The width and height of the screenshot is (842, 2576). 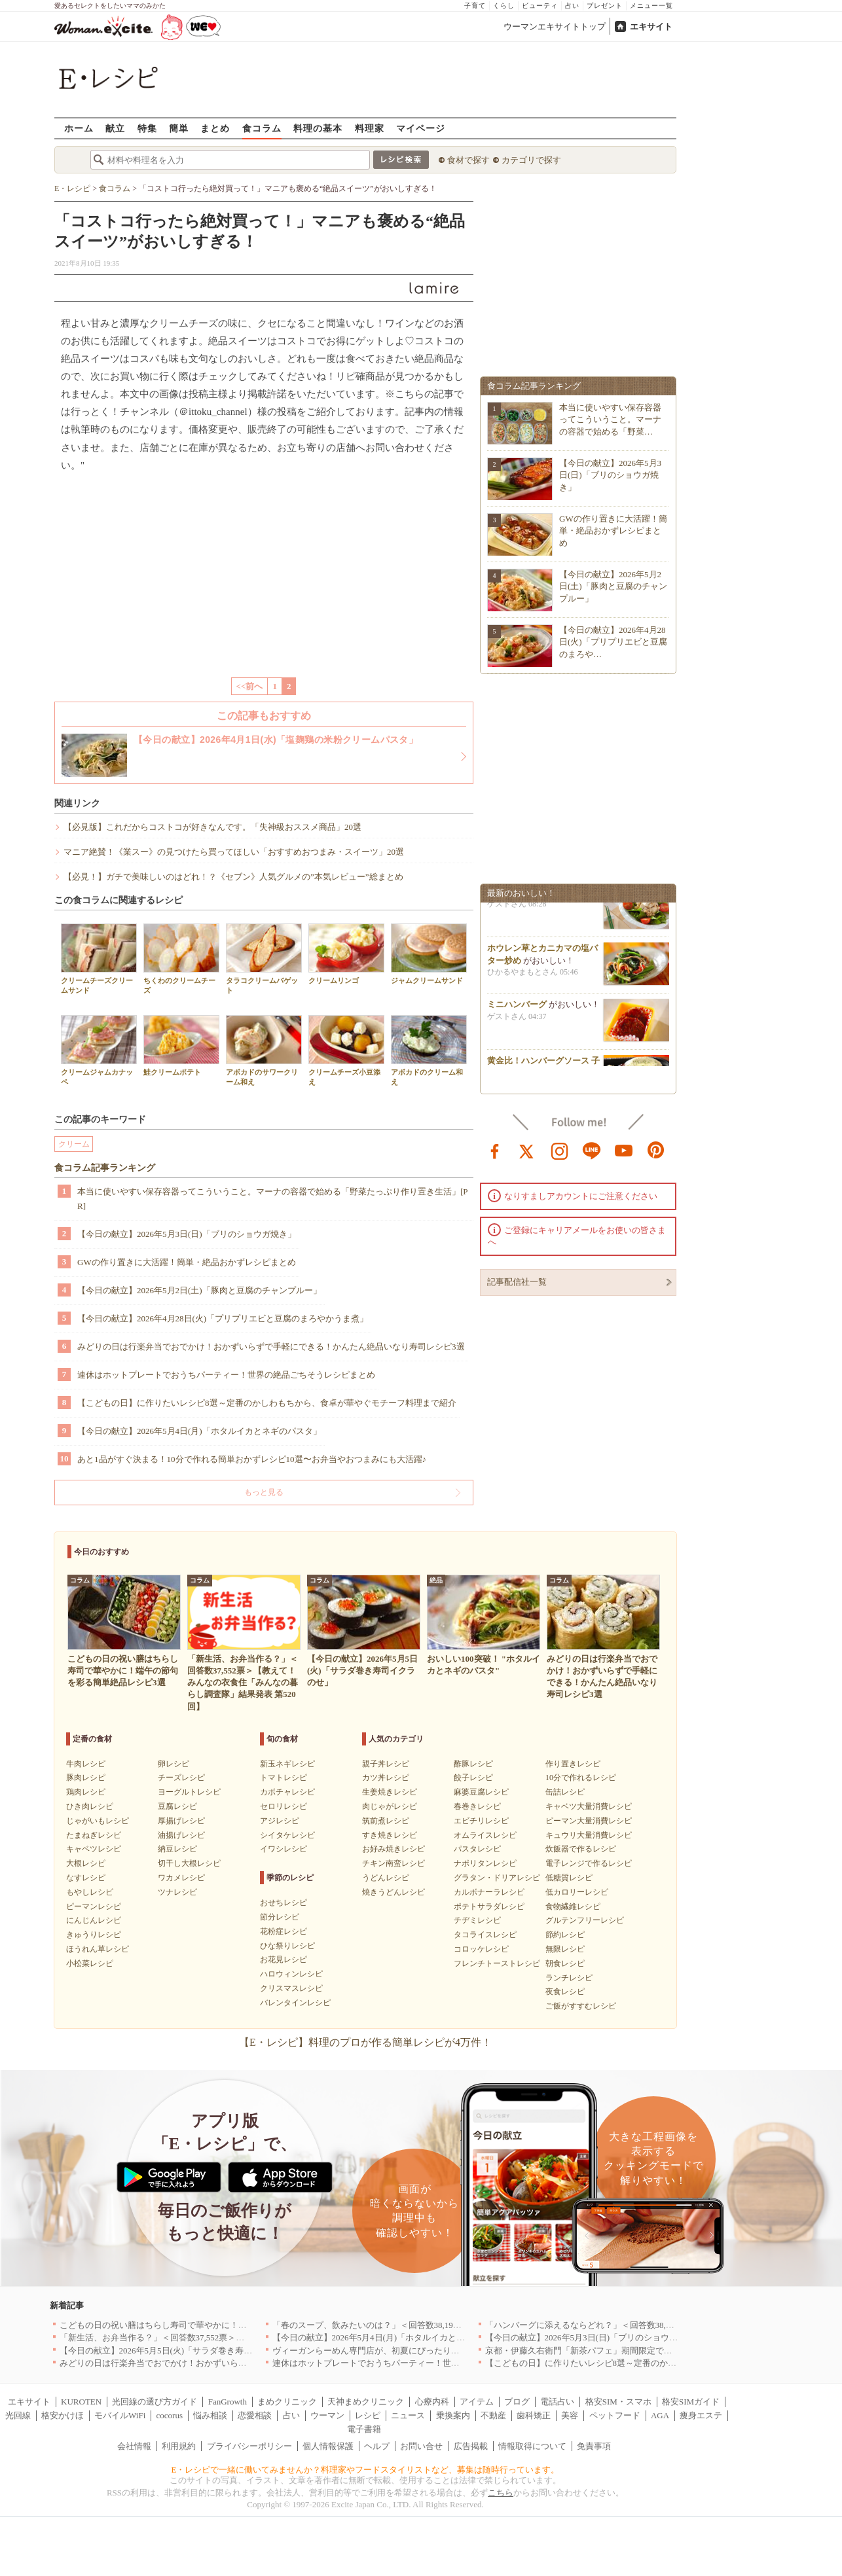 I want to click on グルテンフリーレシピ, so click(x=584, y=1920).